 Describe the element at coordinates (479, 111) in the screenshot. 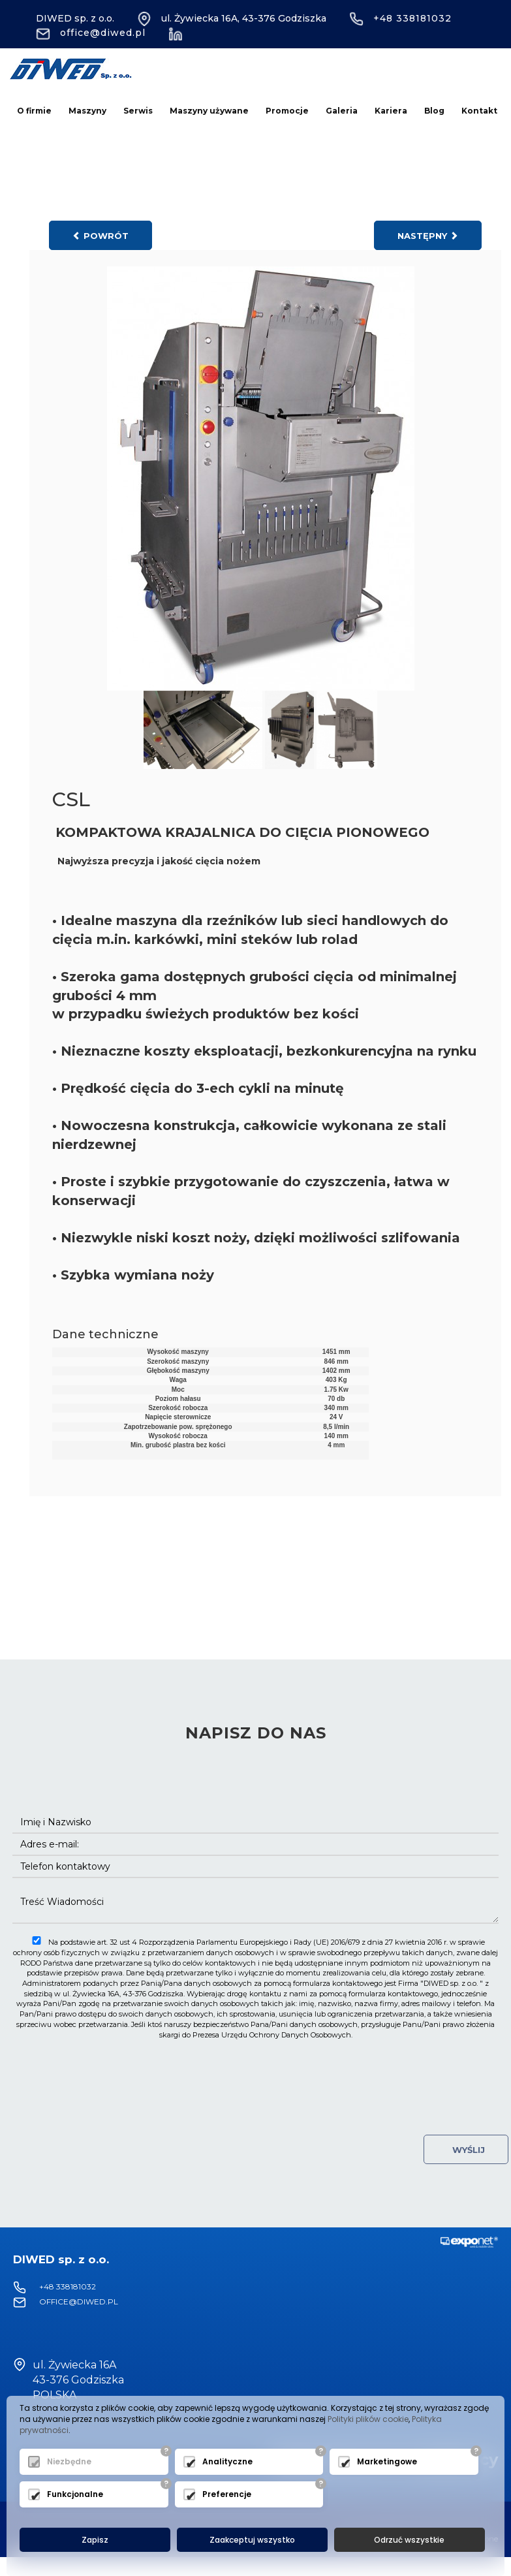

I see `Kontakt` at that location.